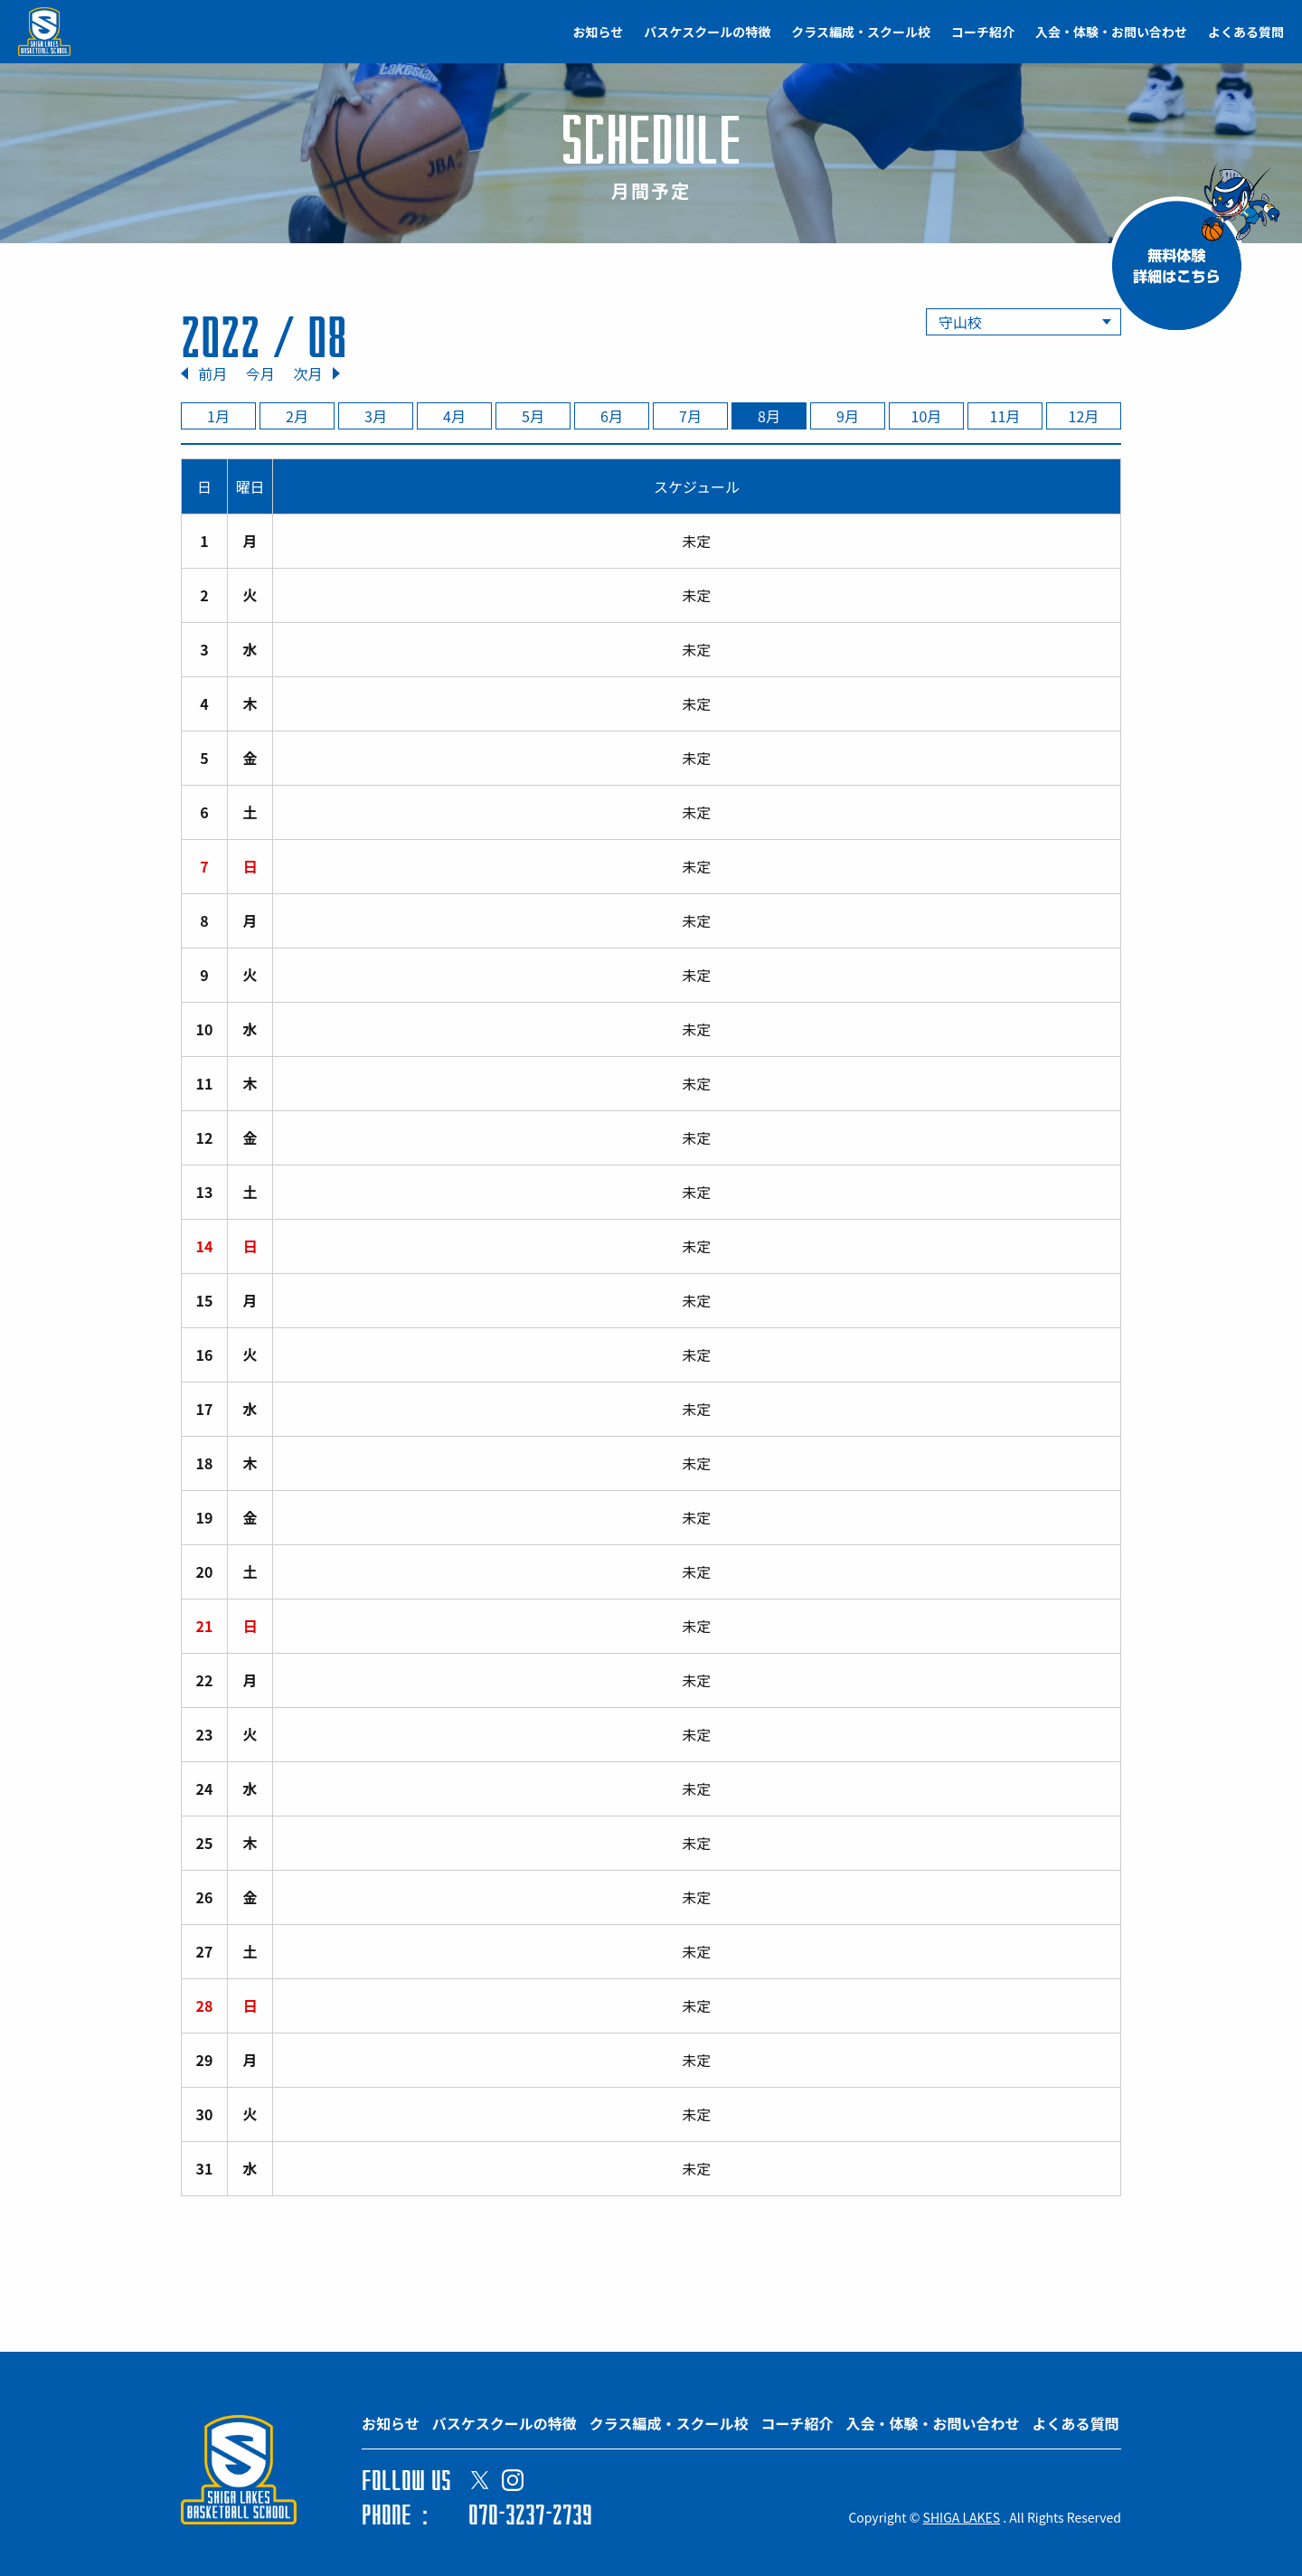 Image resolution: width=1302 pixels, height=2576 pixels. Describe the element at coordinates (218, 416) in the screenshot. I see `1月` at that location.